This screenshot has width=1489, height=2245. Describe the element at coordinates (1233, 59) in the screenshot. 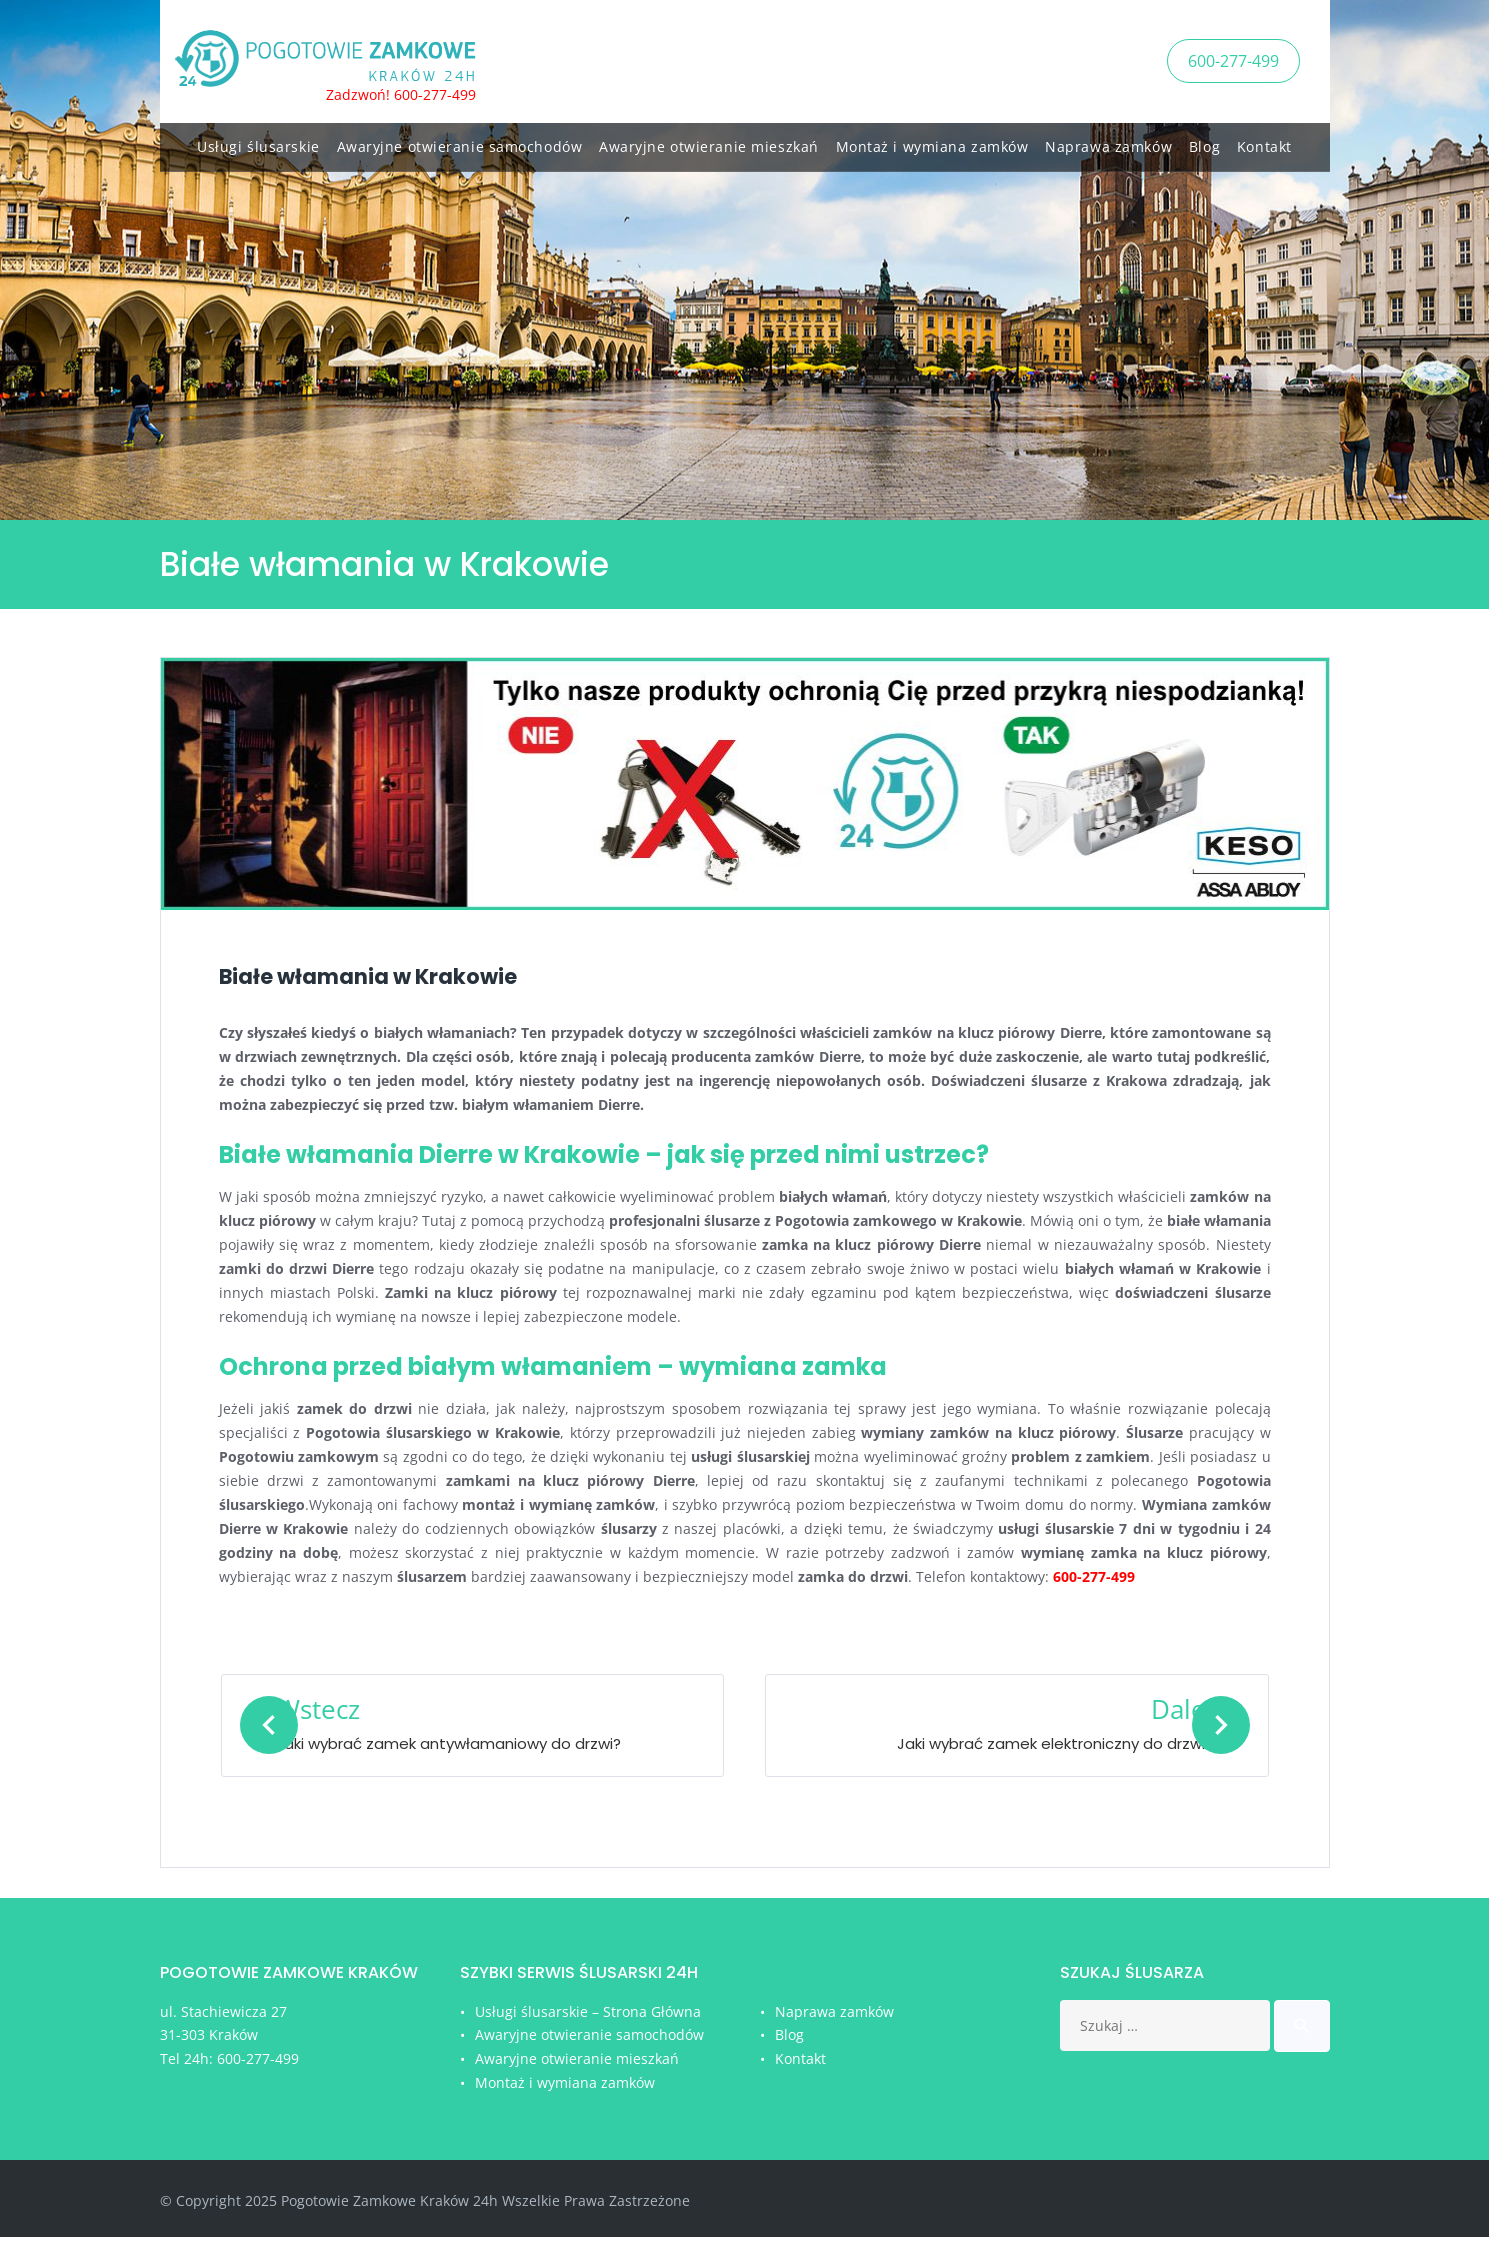

I see `600-277-499` at that location.